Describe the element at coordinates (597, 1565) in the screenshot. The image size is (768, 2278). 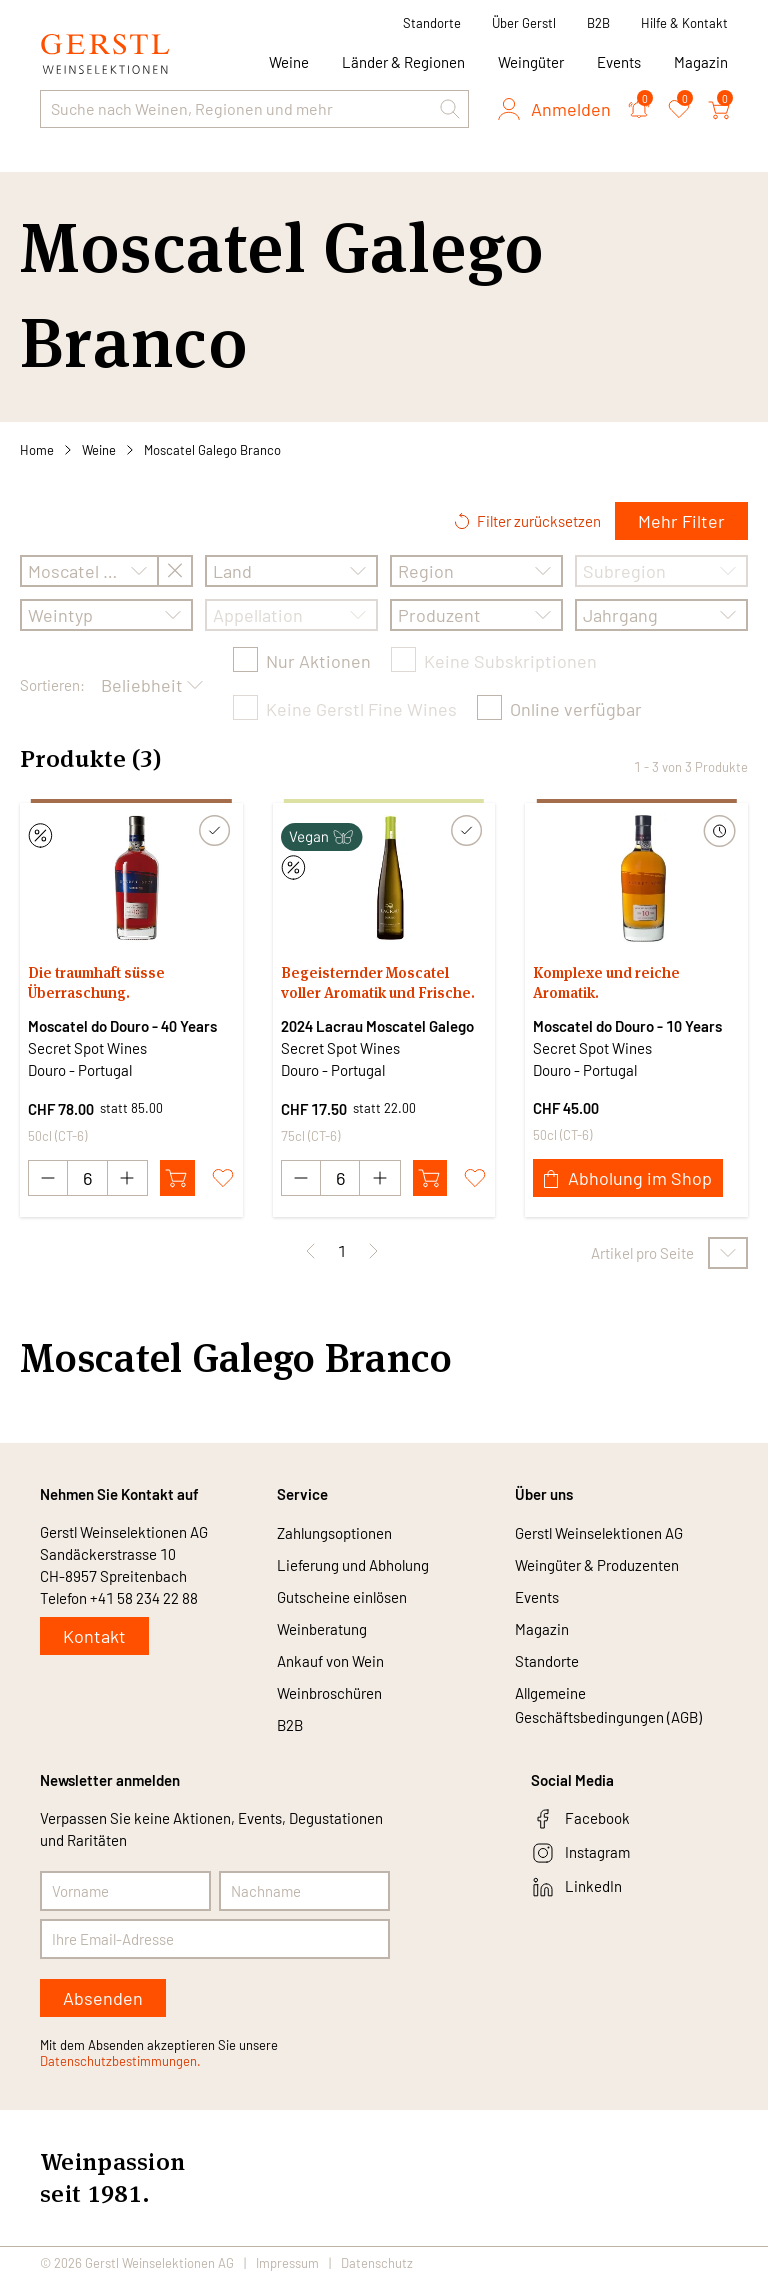
I see `Weingüter & Produzenten` at that location.